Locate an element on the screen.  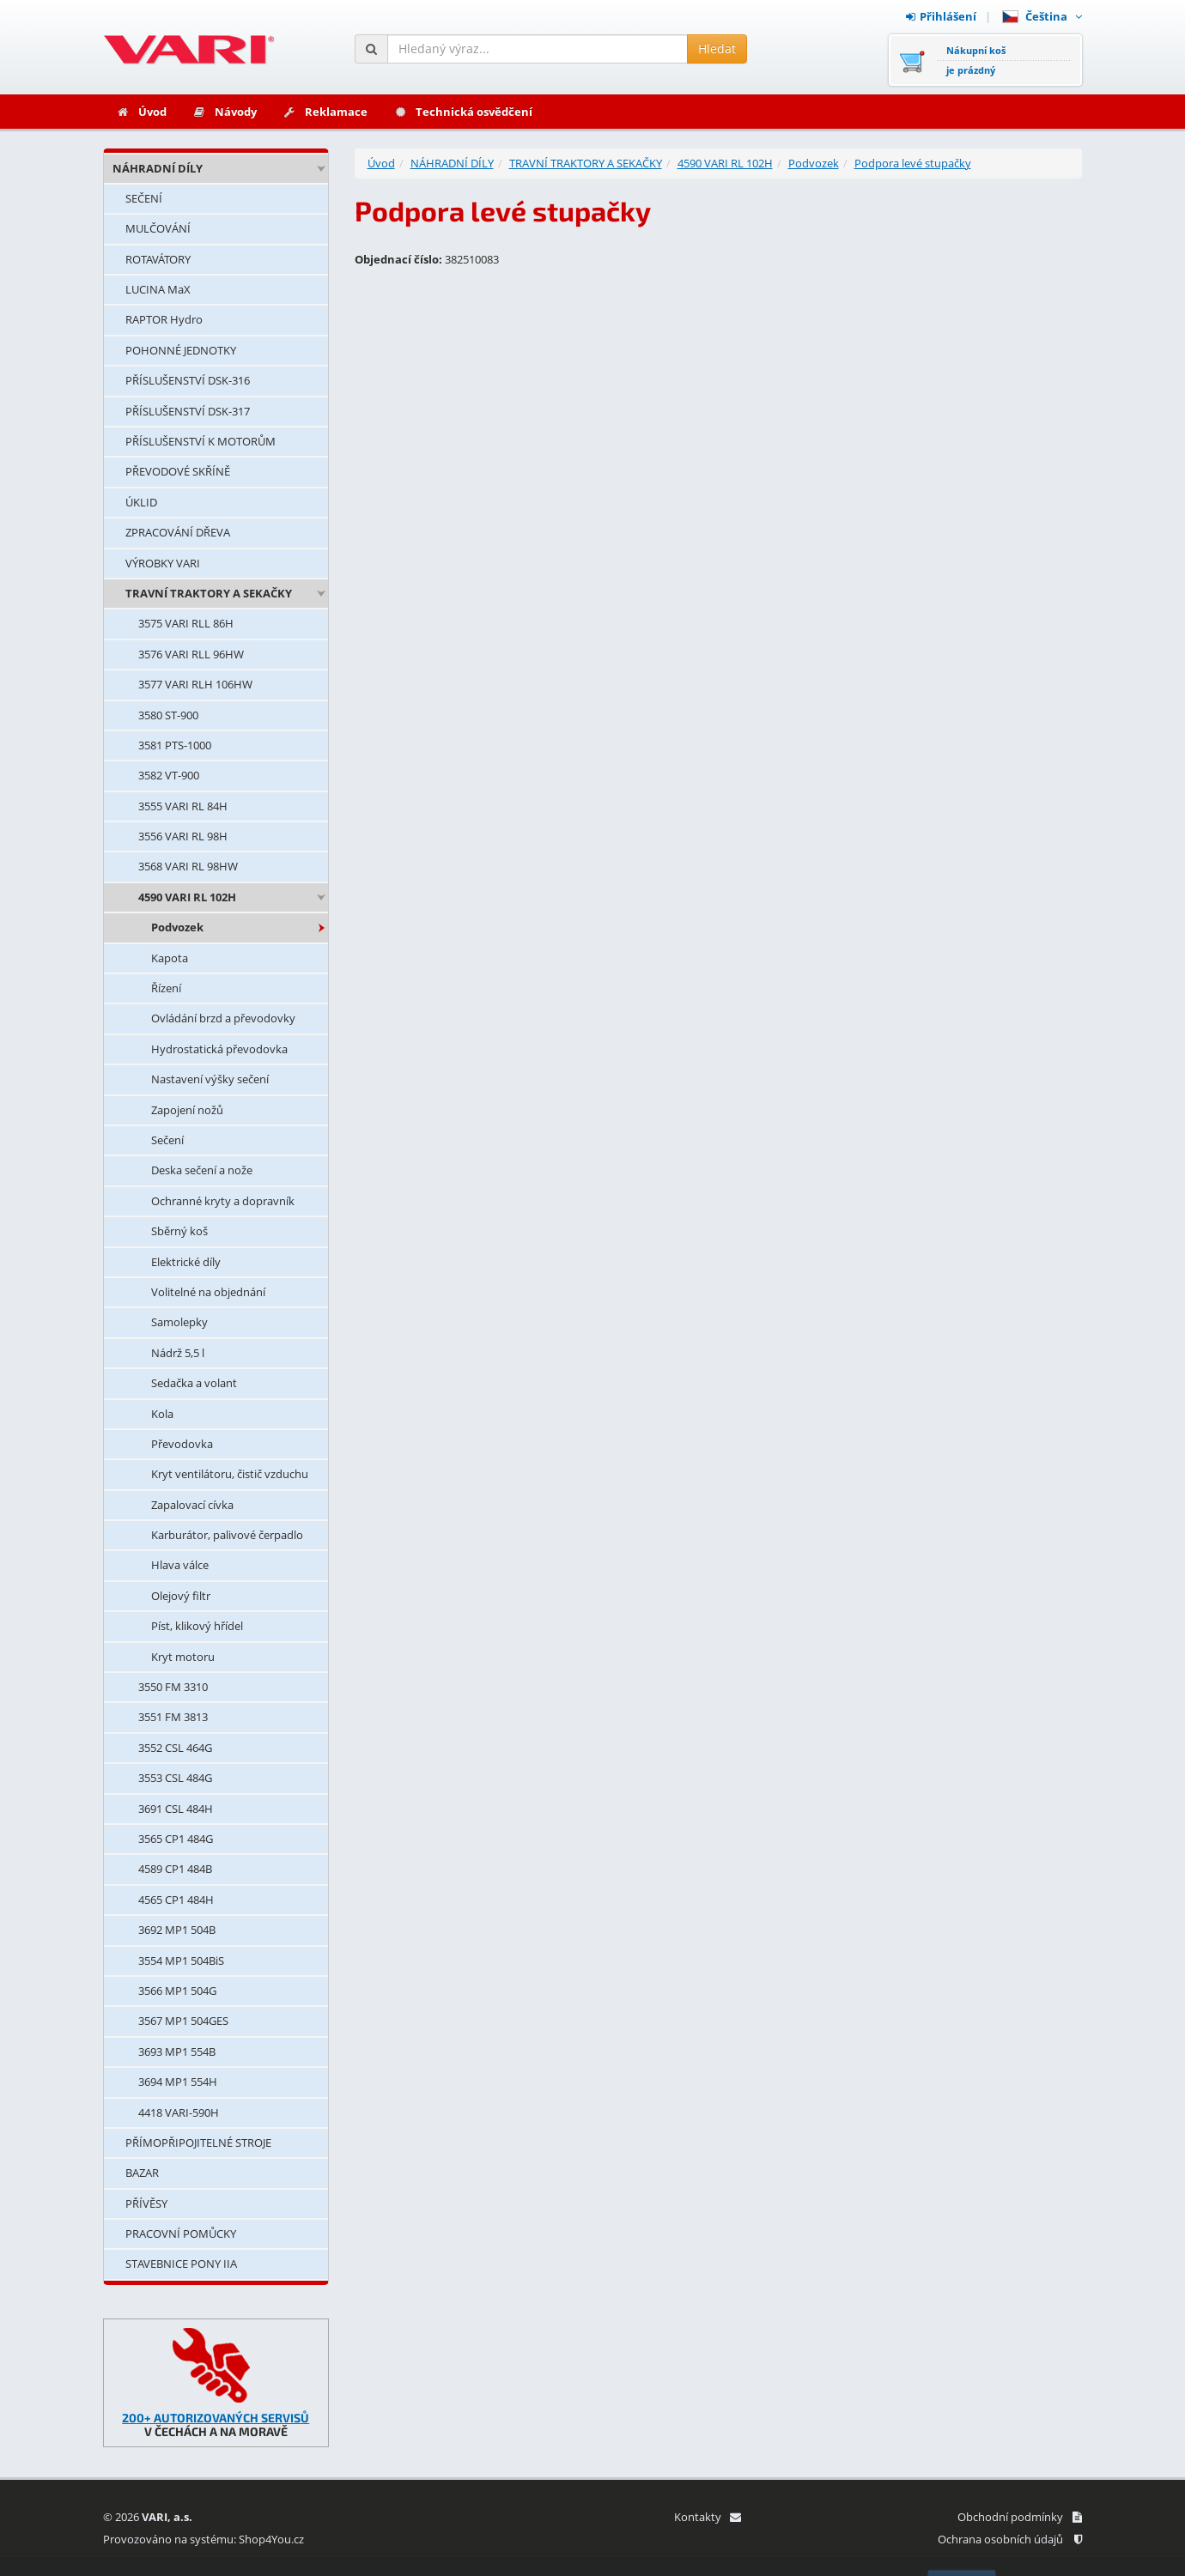
Ochrana osobních údajů is located at coordinates (1010, 2539).